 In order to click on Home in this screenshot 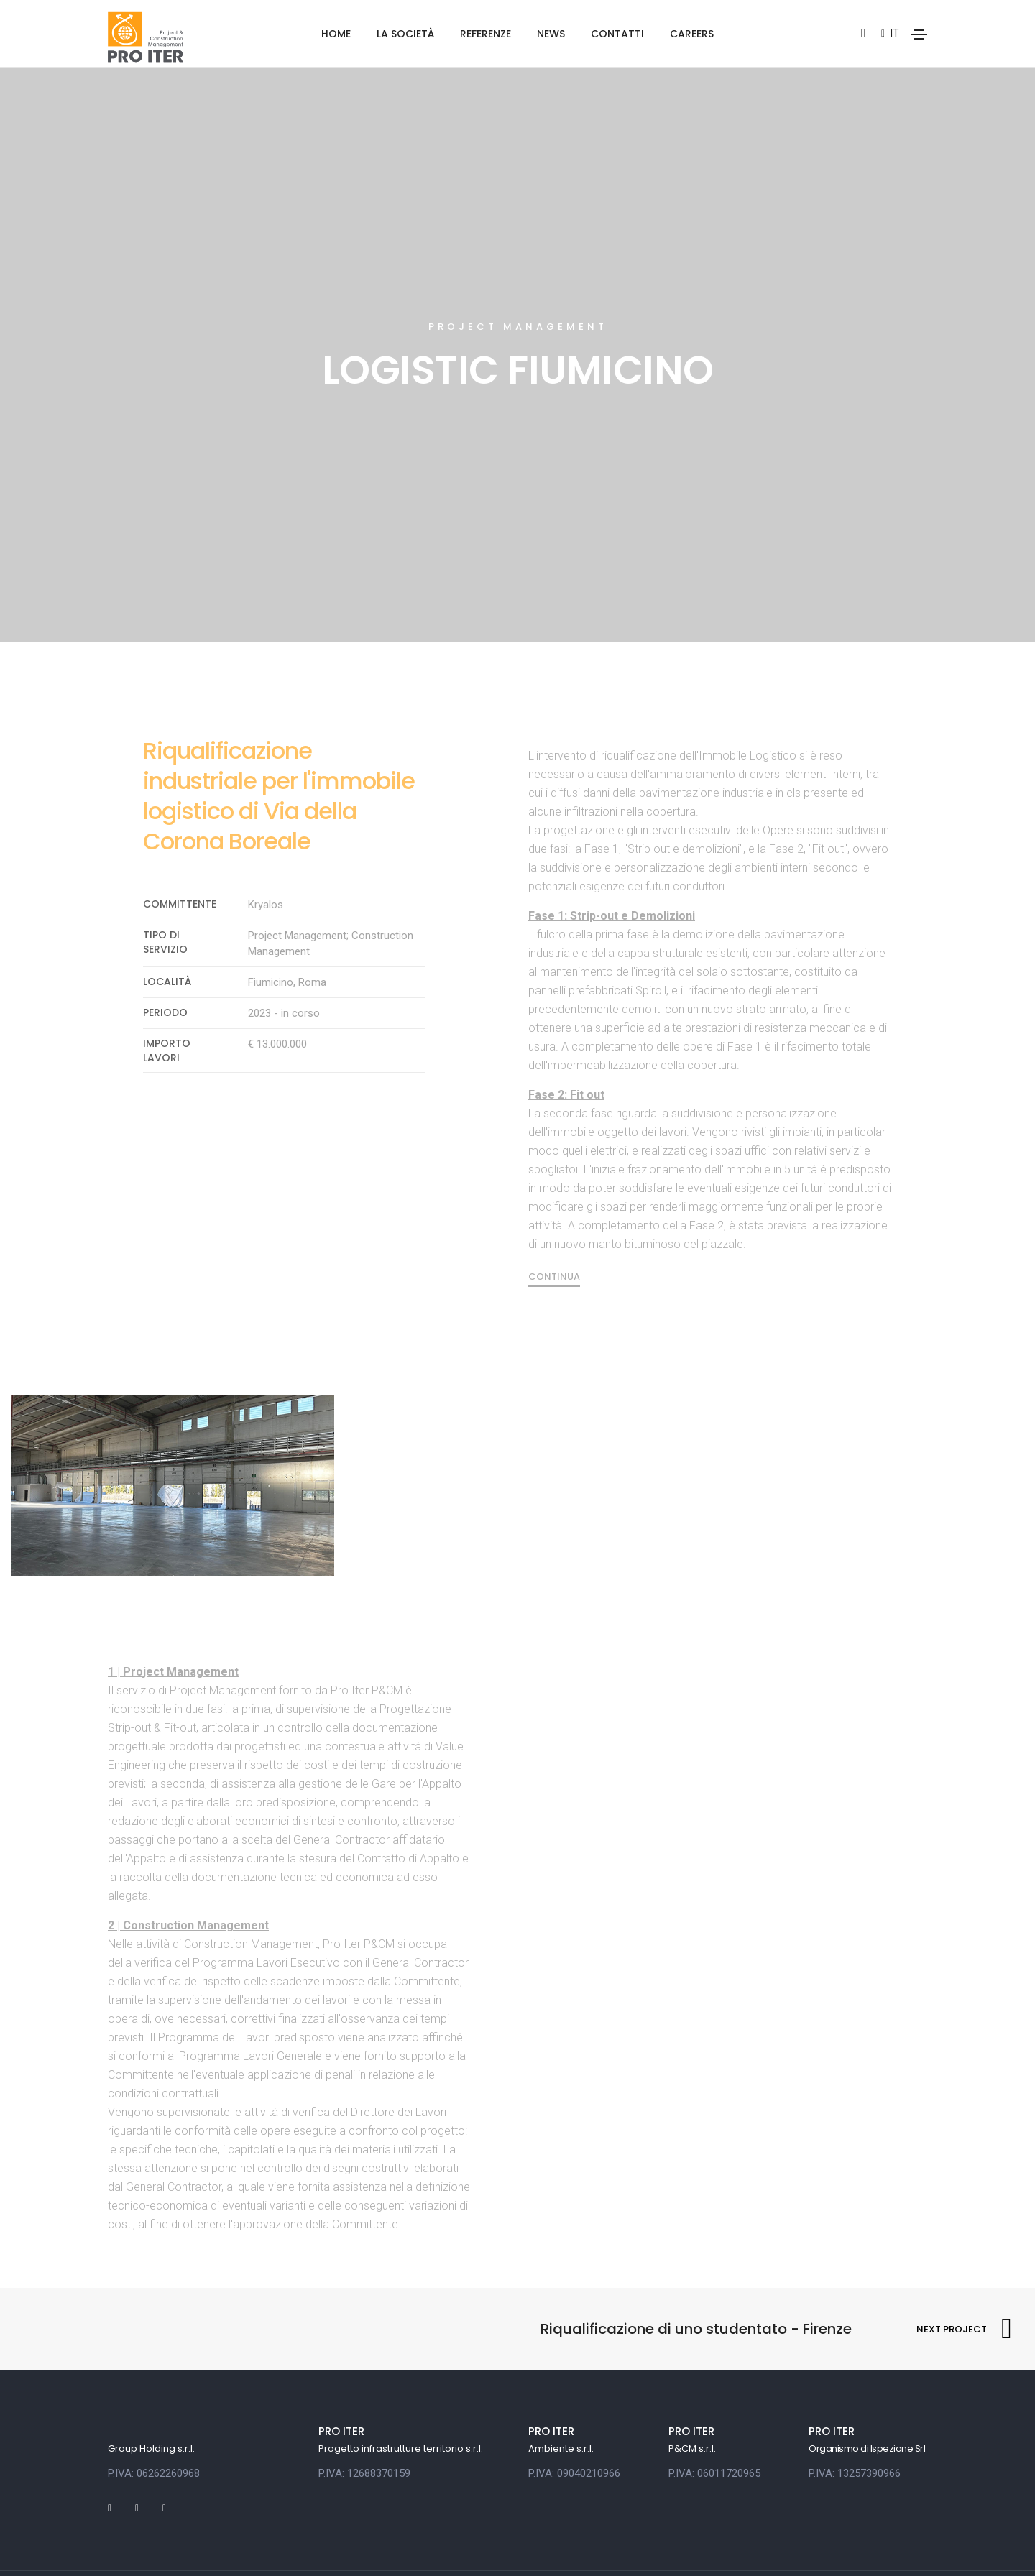, I will do `click(336, 34)`.